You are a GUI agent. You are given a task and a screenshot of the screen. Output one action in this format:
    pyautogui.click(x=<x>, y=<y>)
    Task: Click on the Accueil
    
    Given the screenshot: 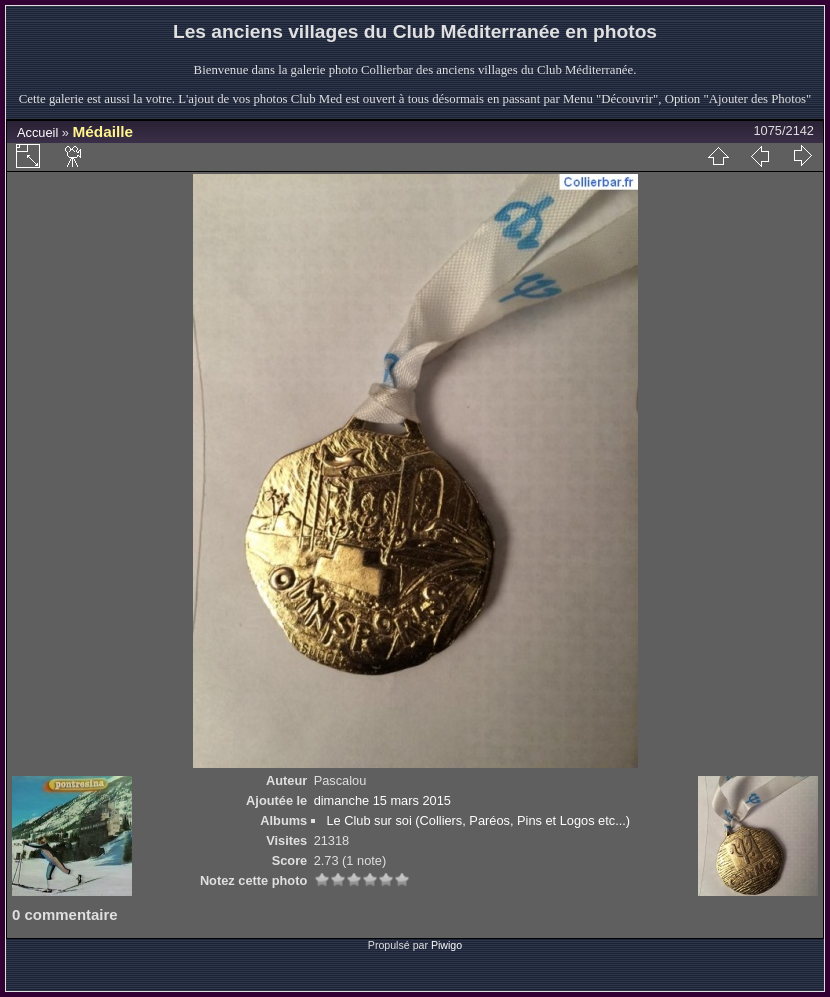 What is the action you would take?
    pyautogui.click(x=37, y=132)
    